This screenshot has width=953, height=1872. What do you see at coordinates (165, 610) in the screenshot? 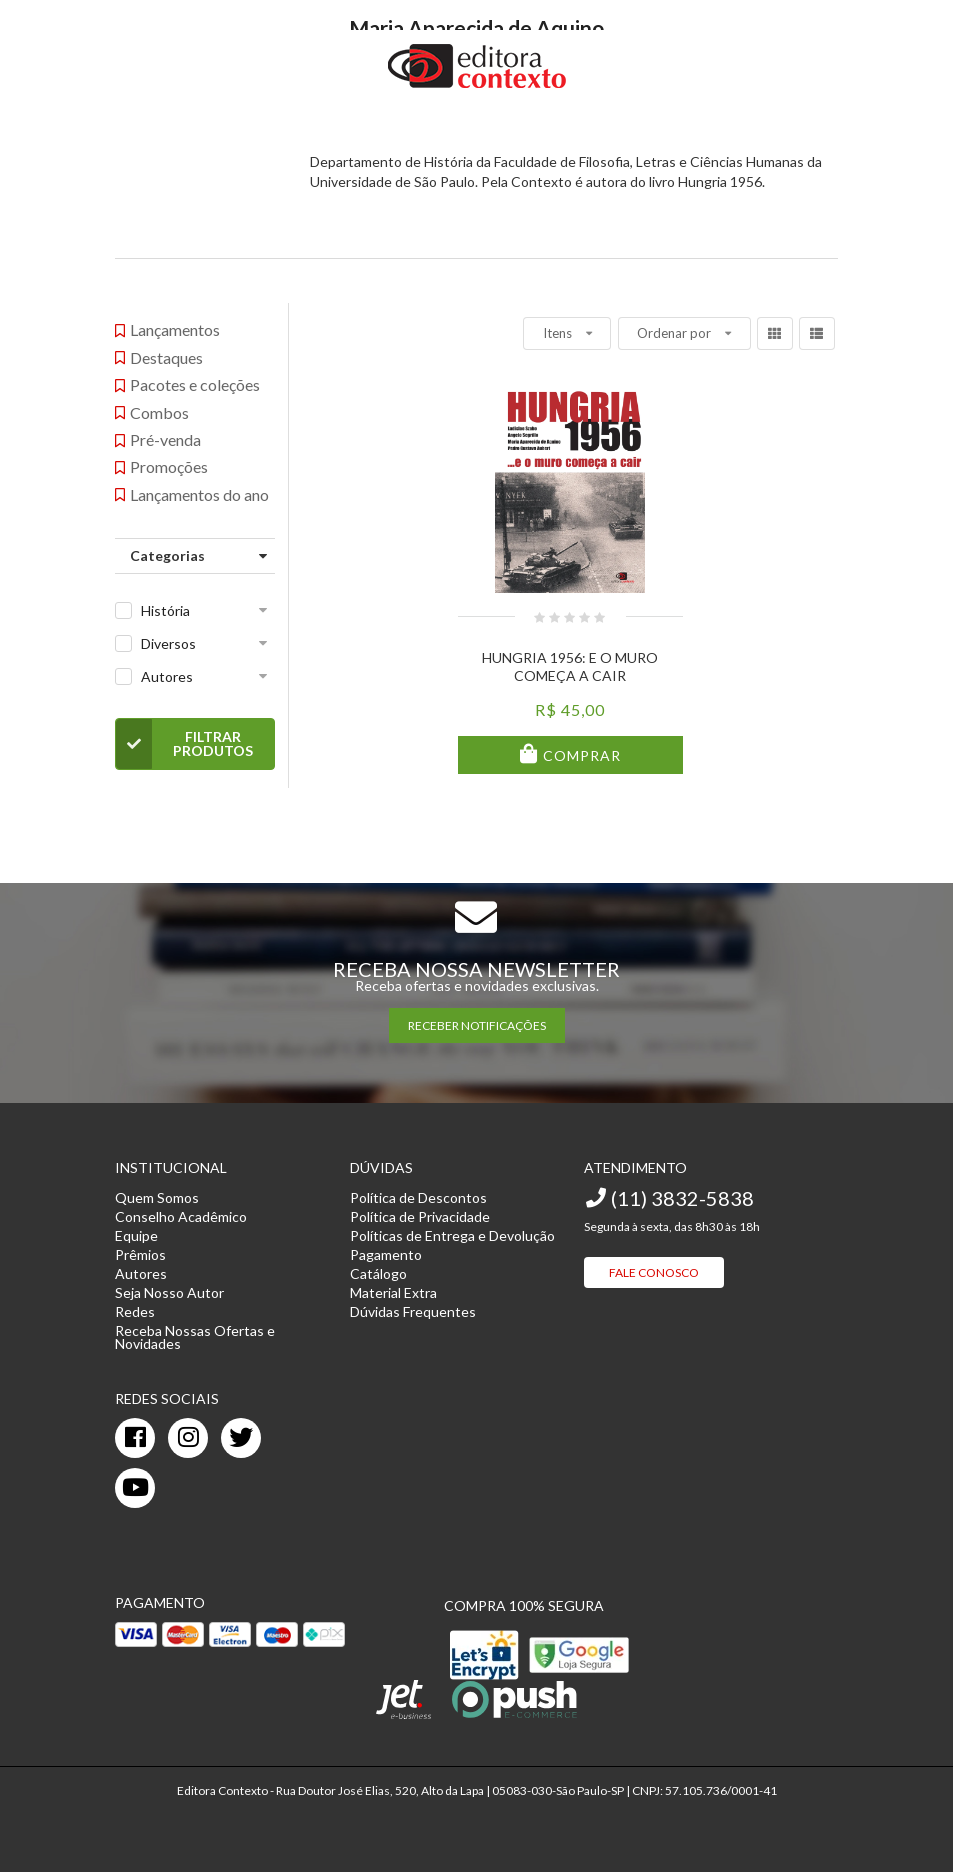
I see `História` at bounding box center [165, 610].